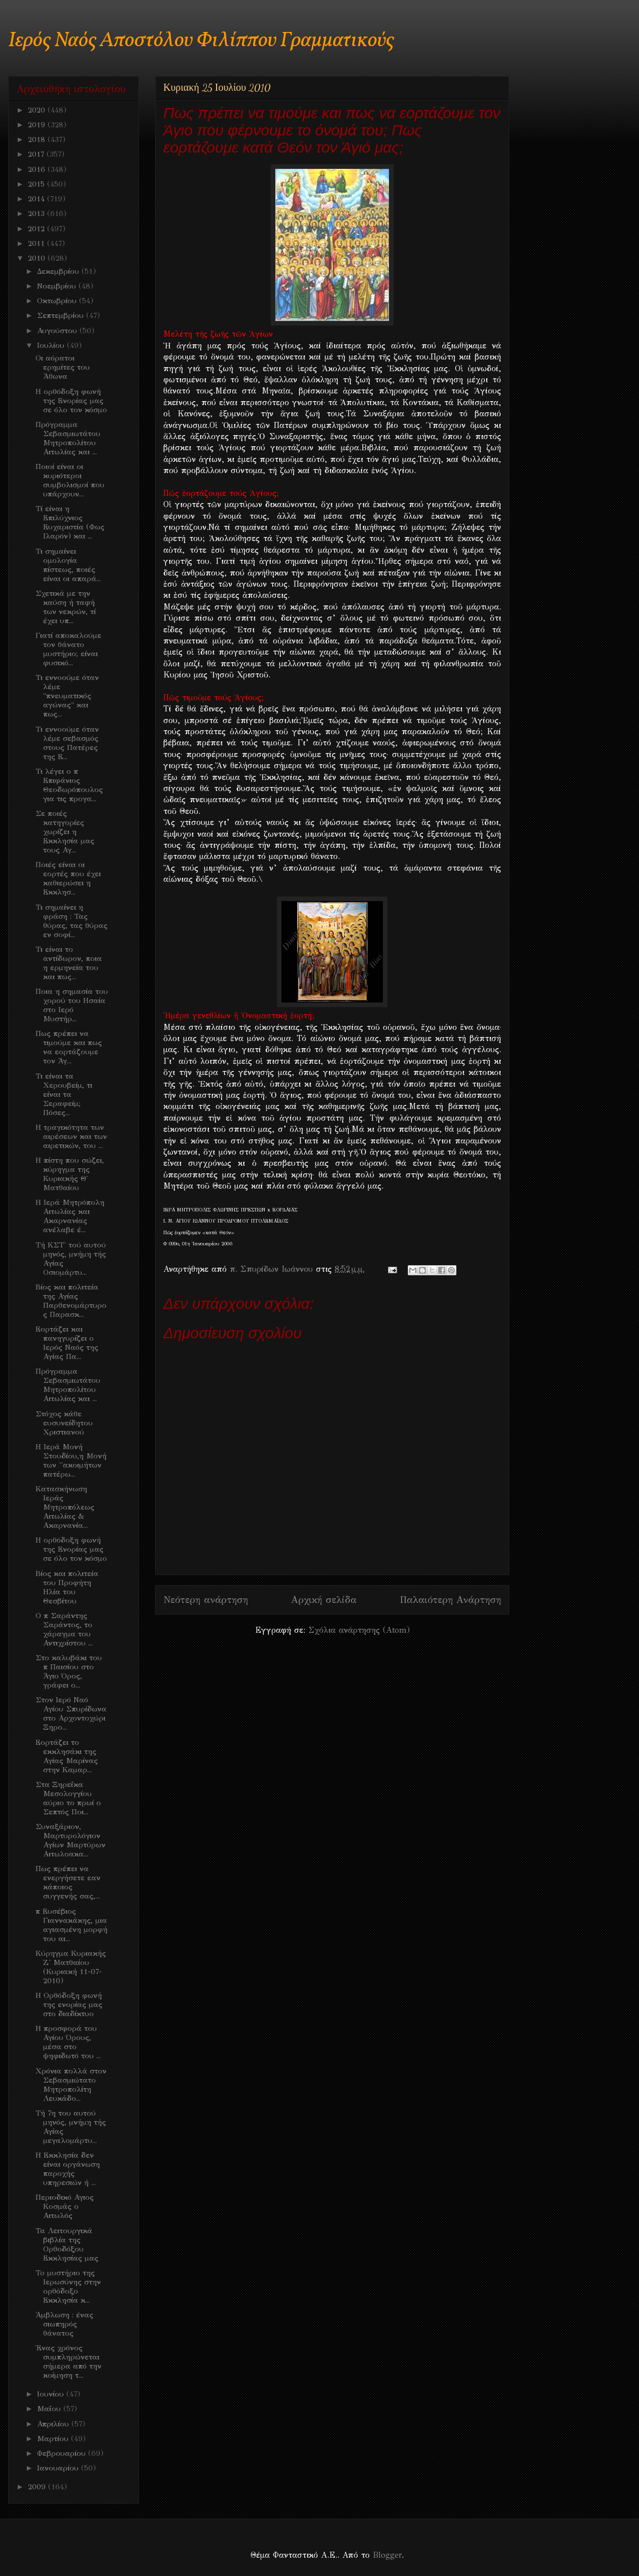 The width and height of the screenshot is (639, 2576). I want to click on Κύρηγμα Κυριακής Ζ' Ματθαίου (Κυριακή 11-07-2010), so click(71, 1967).